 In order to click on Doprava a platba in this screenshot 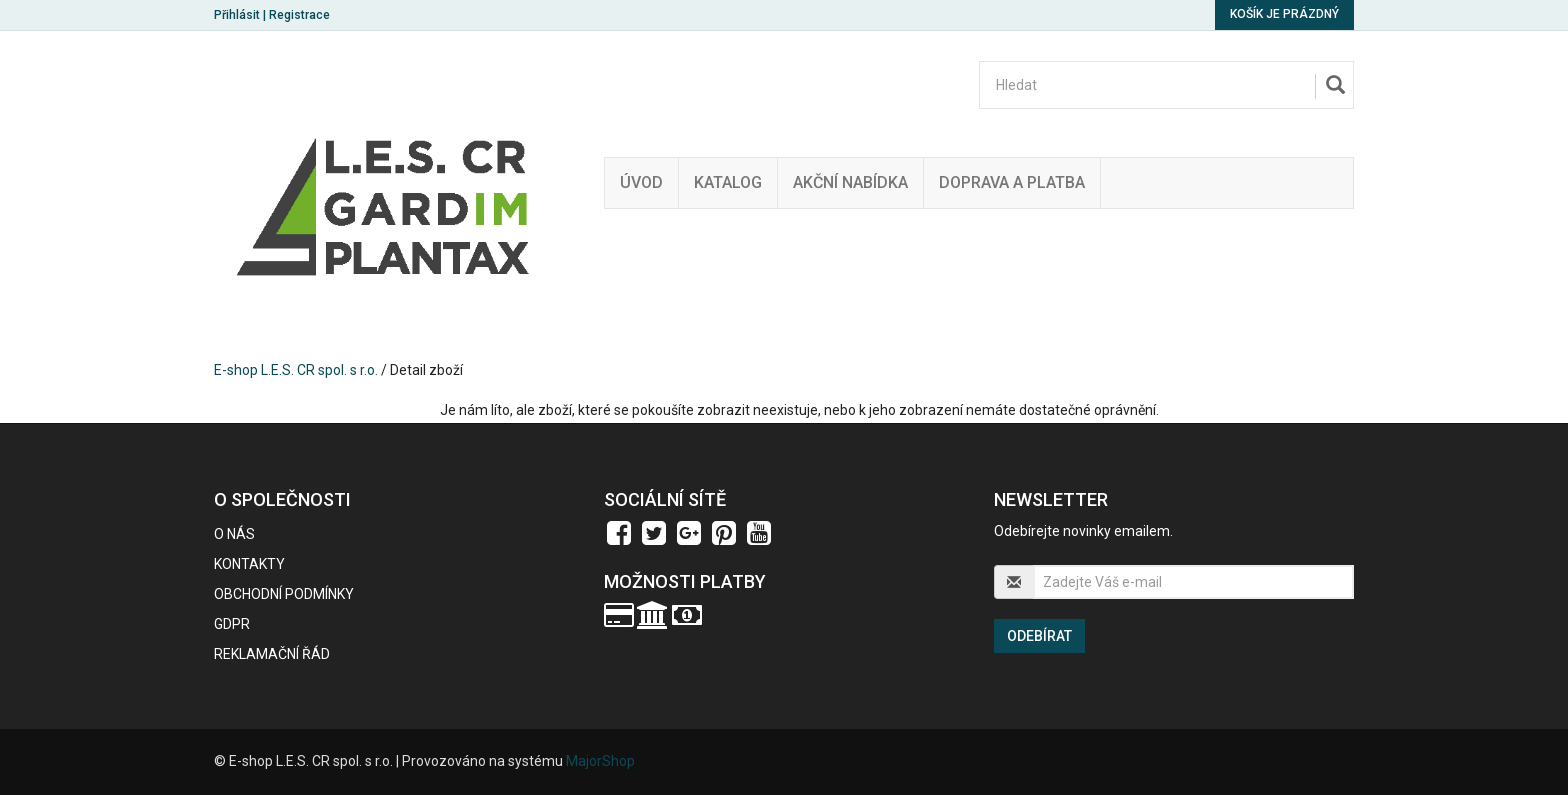, I will do `click(1012, 182)`.